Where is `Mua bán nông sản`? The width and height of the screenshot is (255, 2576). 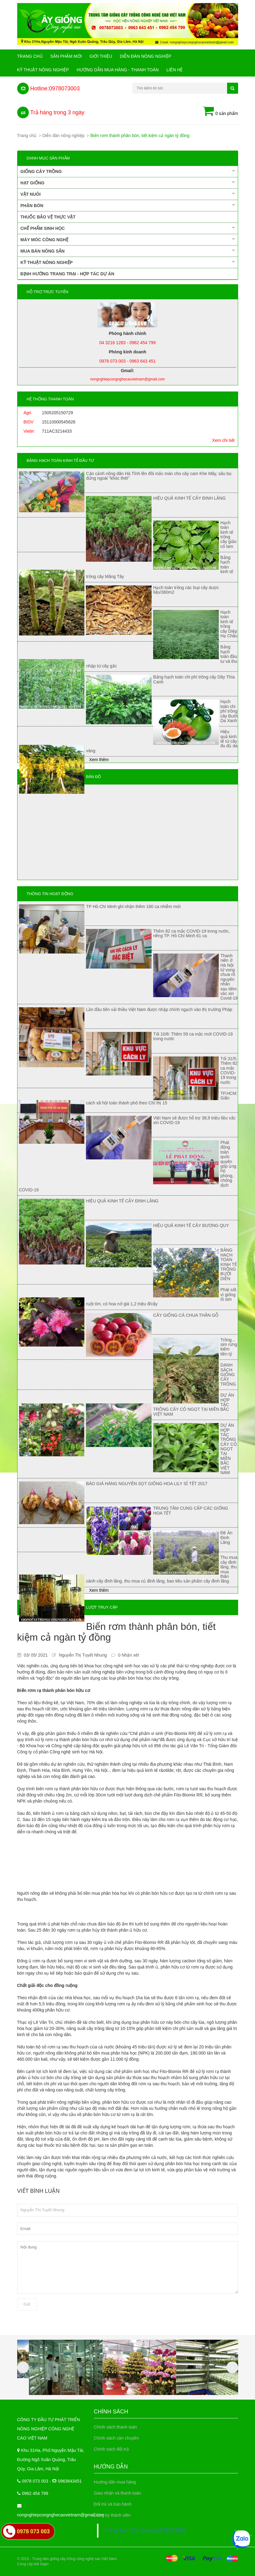
Mua bán nông sản is located at coordinates (128, 251).